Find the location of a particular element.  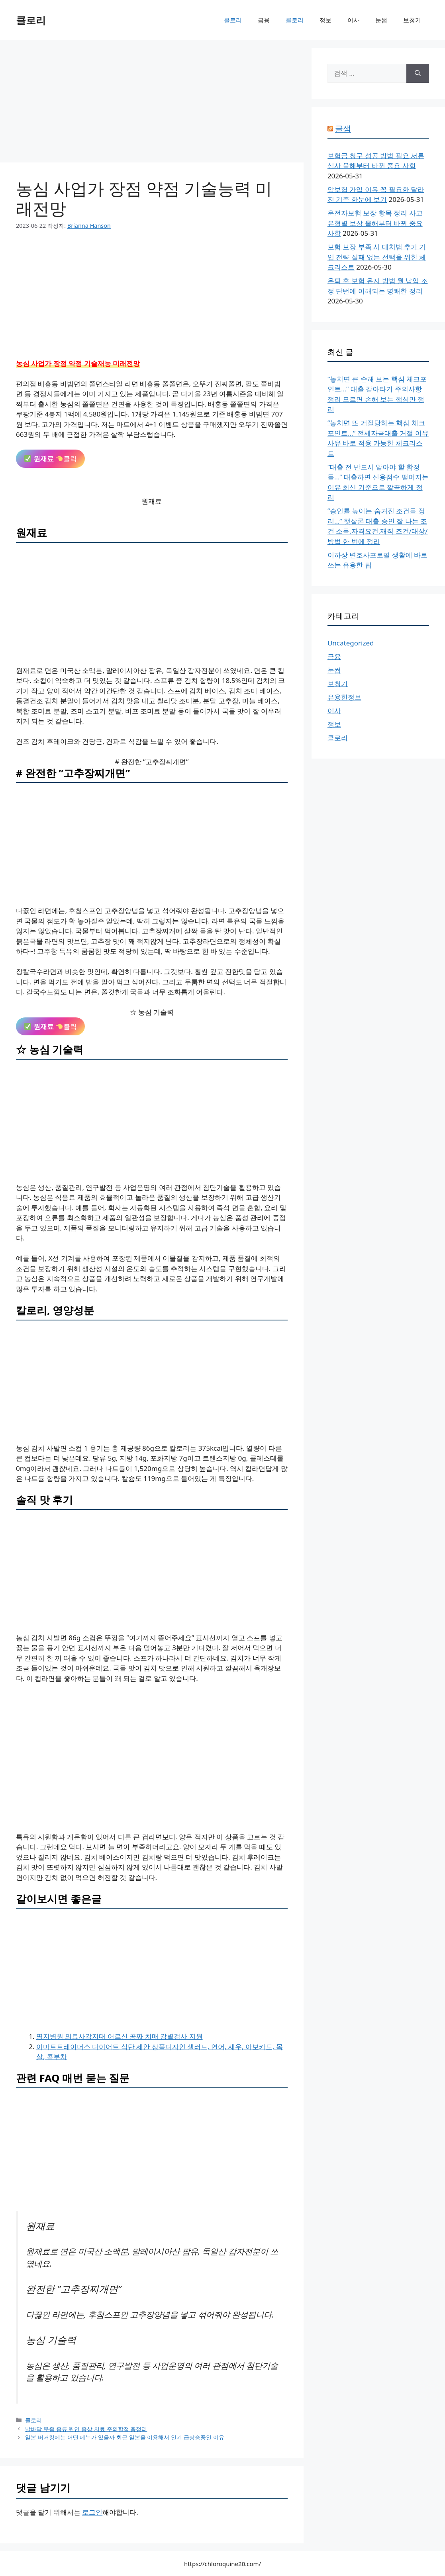

글샘 is located at coordinates (343, 128).